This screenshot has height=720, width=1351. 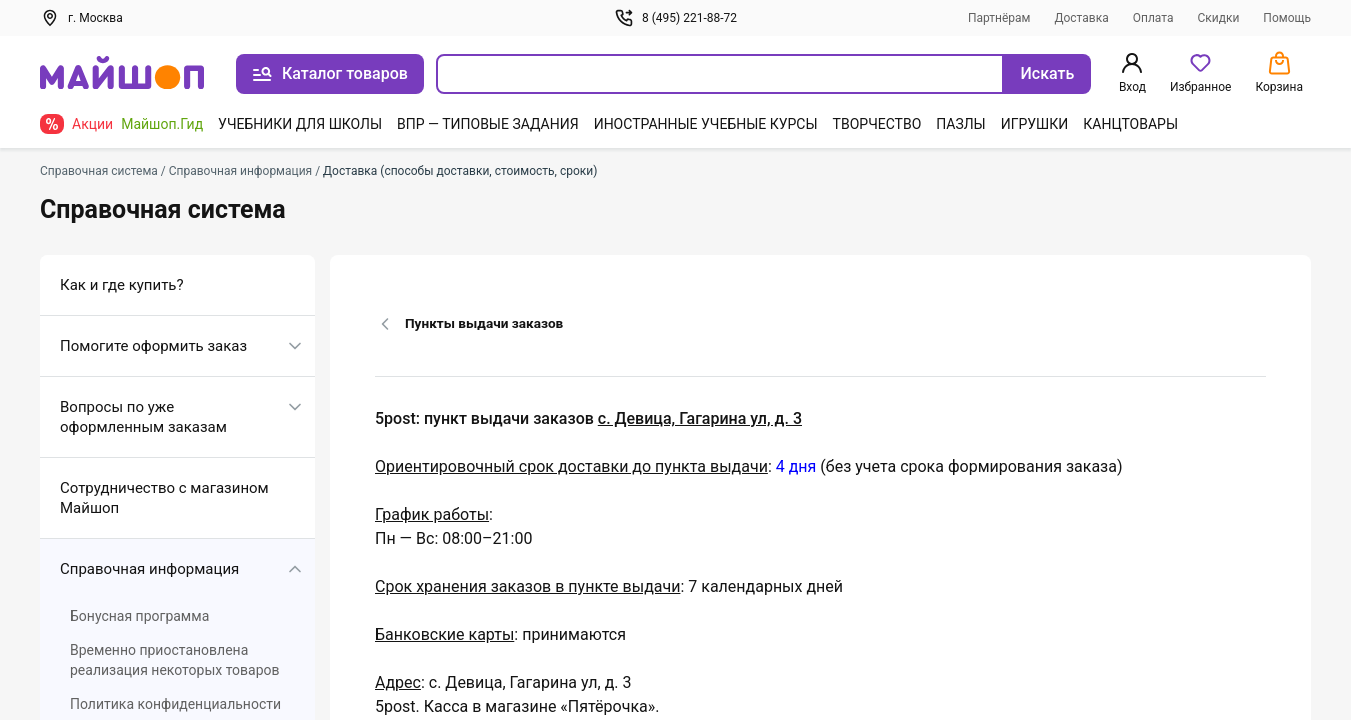 I want to click on Как и где купить?, so click(x=122, y=285).